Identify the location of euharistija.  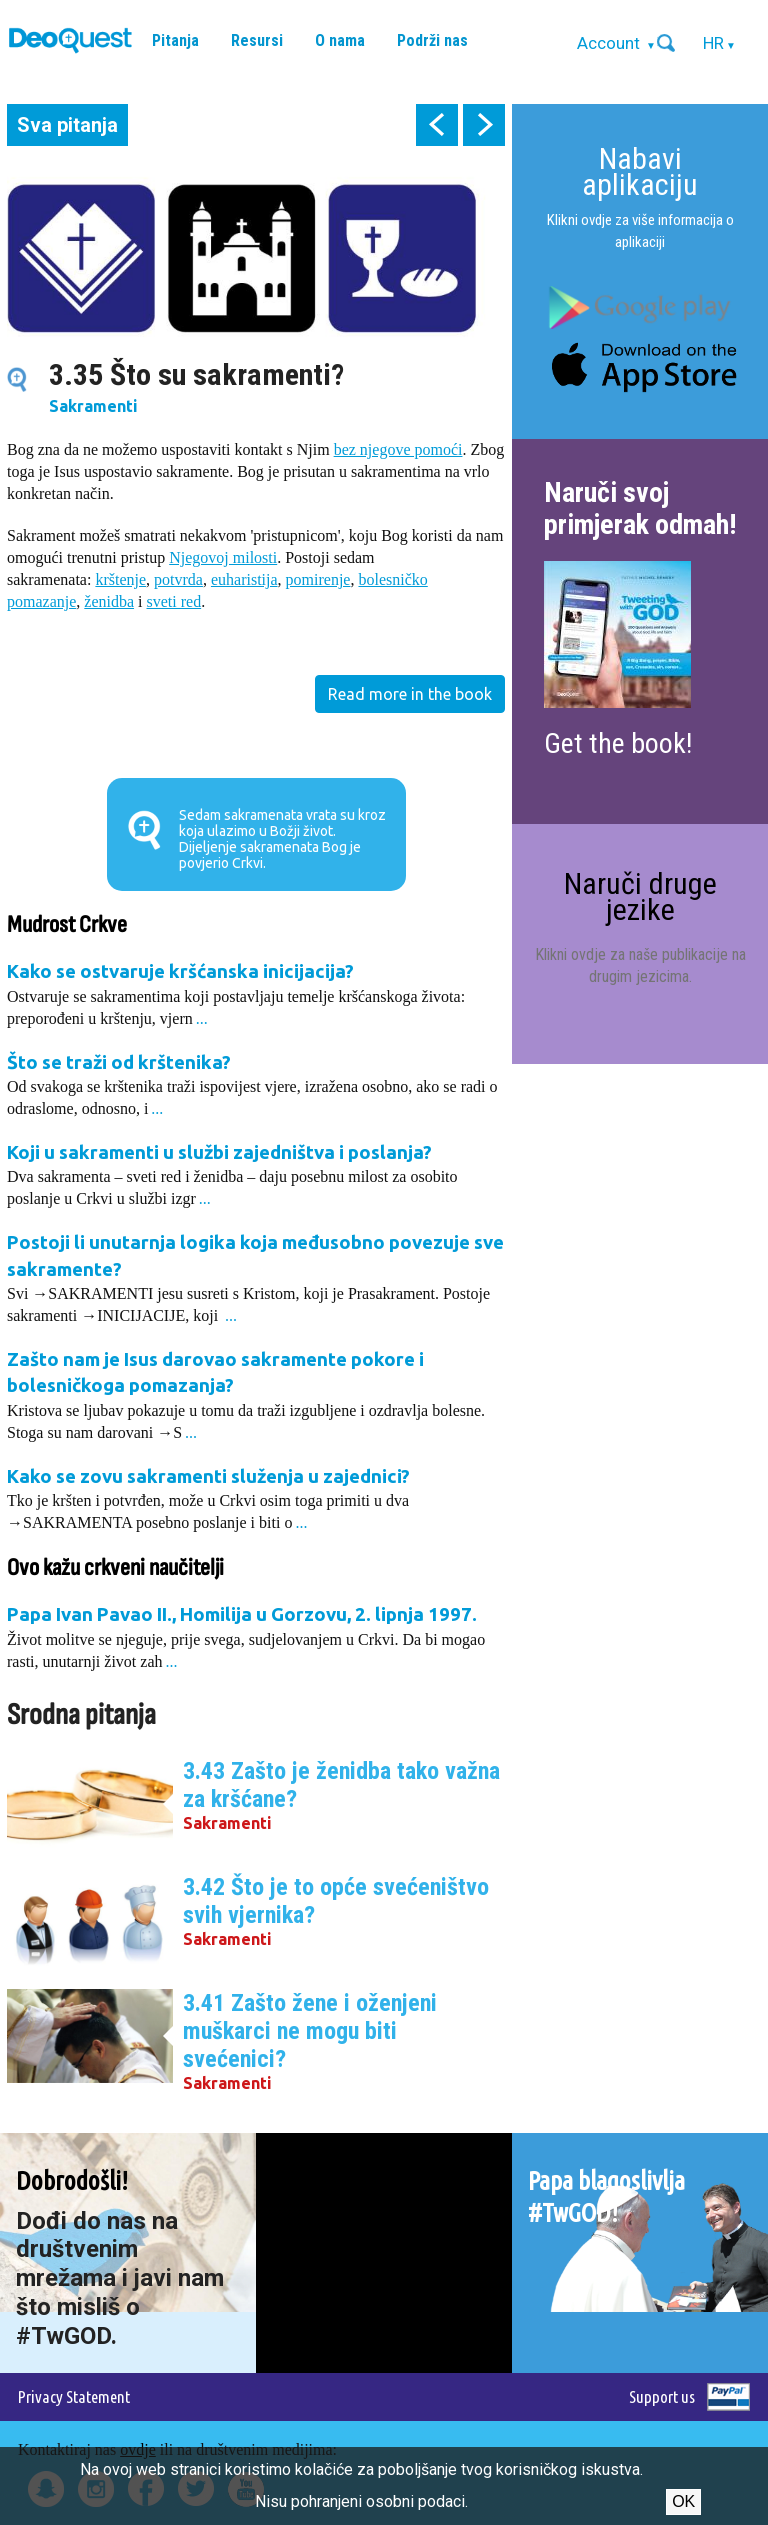
(244, 579).